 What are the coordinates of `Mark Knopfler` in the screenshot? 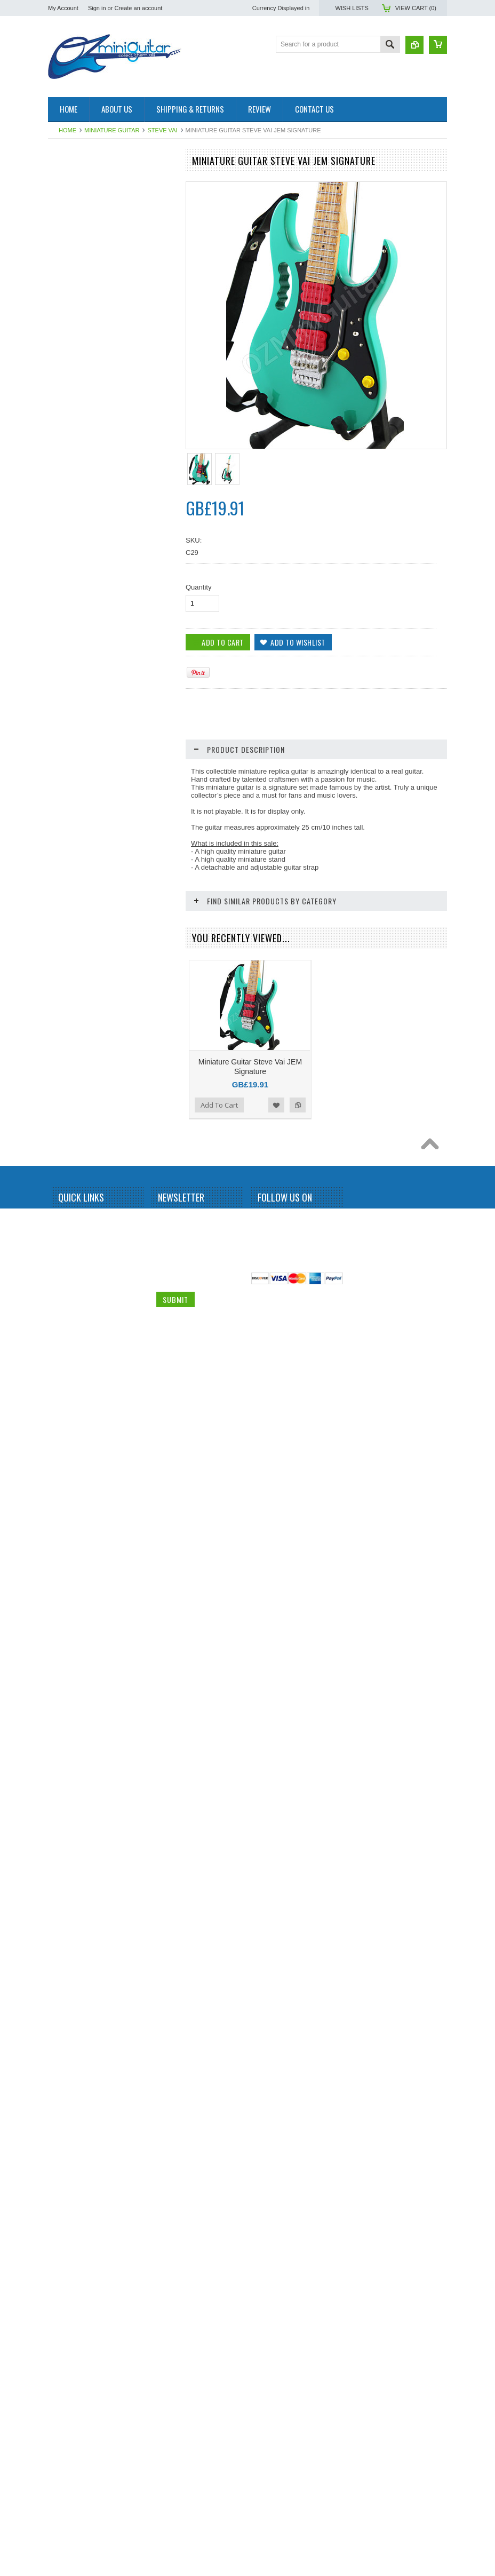 It's located at (74, 940).